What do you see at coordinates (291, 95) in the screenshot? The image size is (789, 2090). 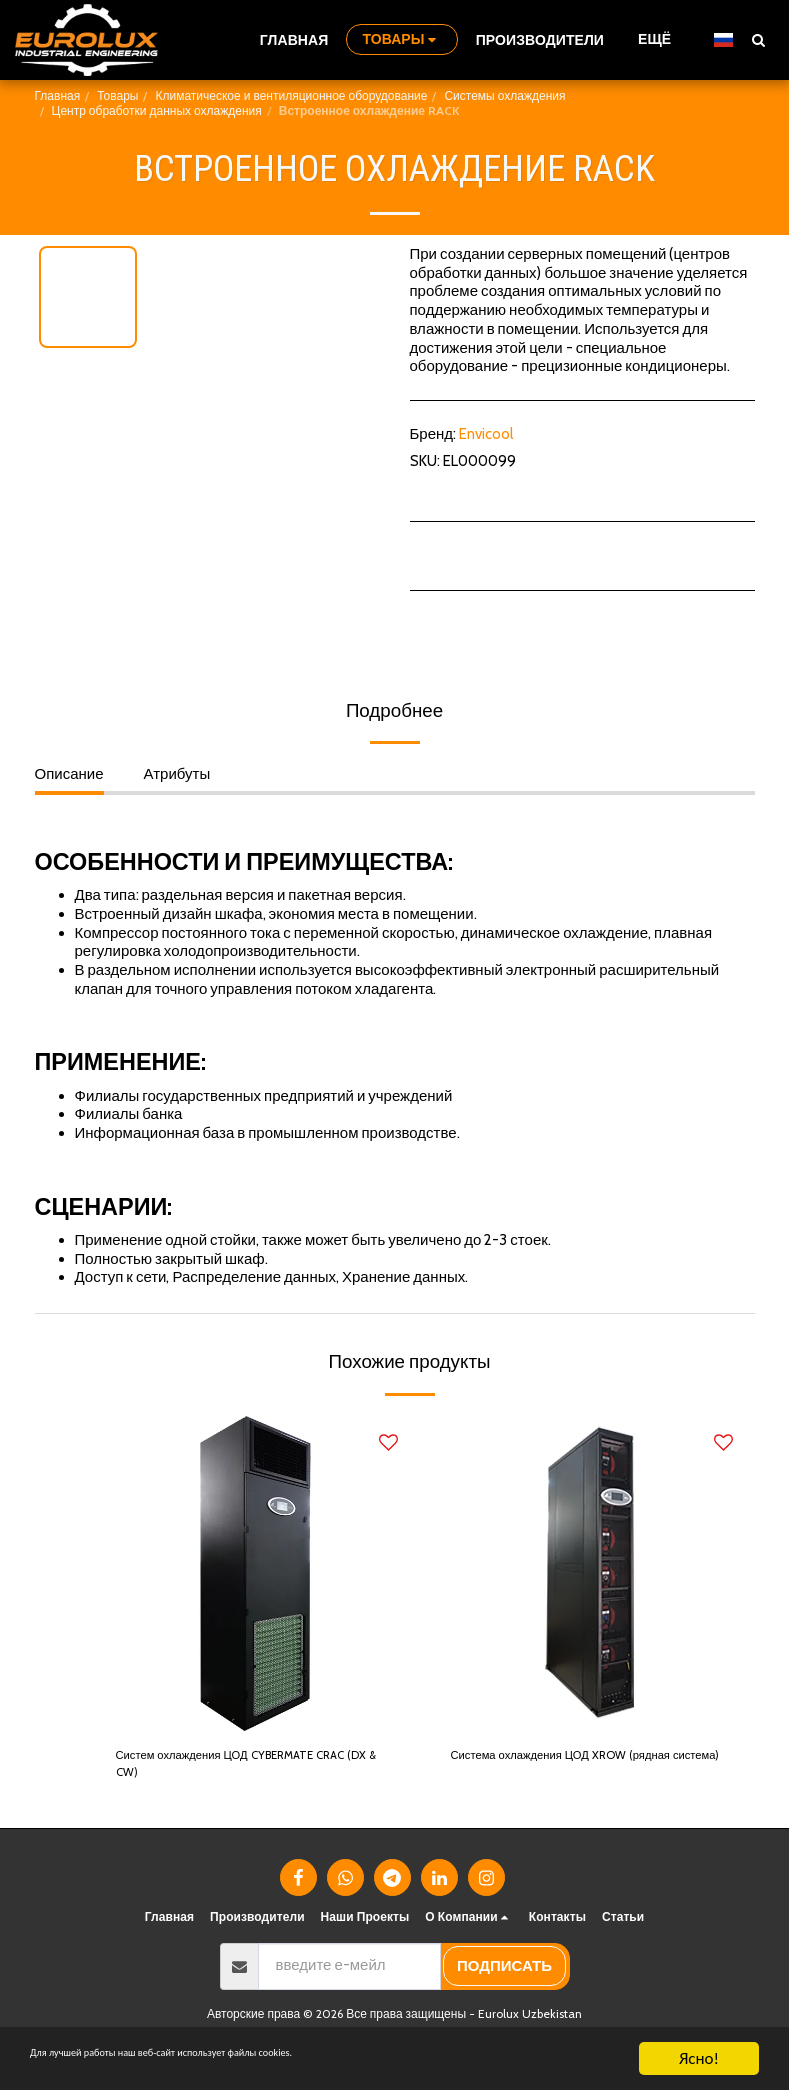 I see `Климатическое и вентиляционное оборудование` at bounding box center [291, 95].